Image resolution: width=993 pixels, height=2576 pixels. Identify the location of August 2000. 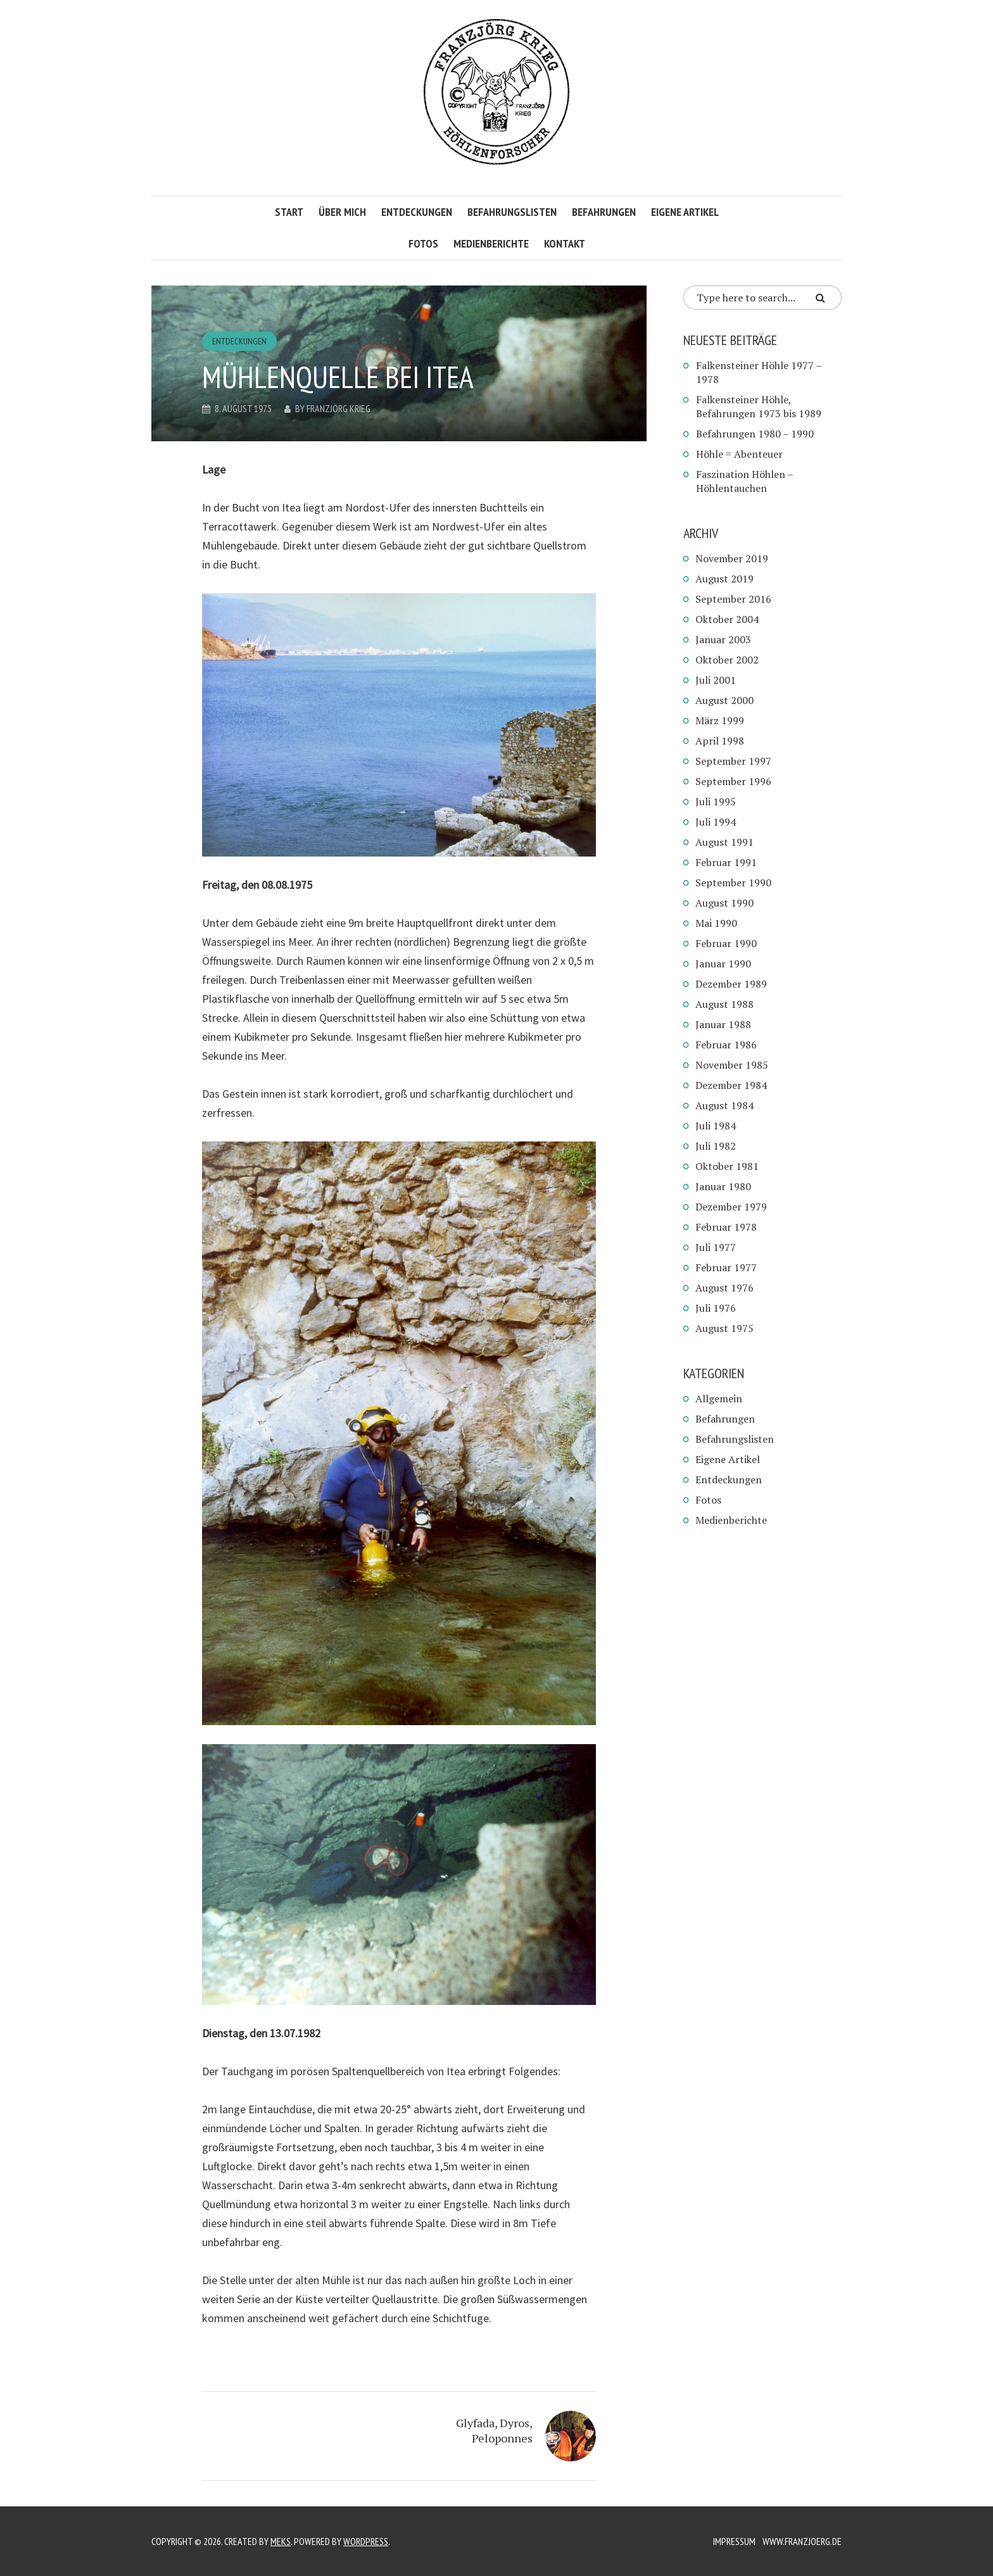
(724, 700).